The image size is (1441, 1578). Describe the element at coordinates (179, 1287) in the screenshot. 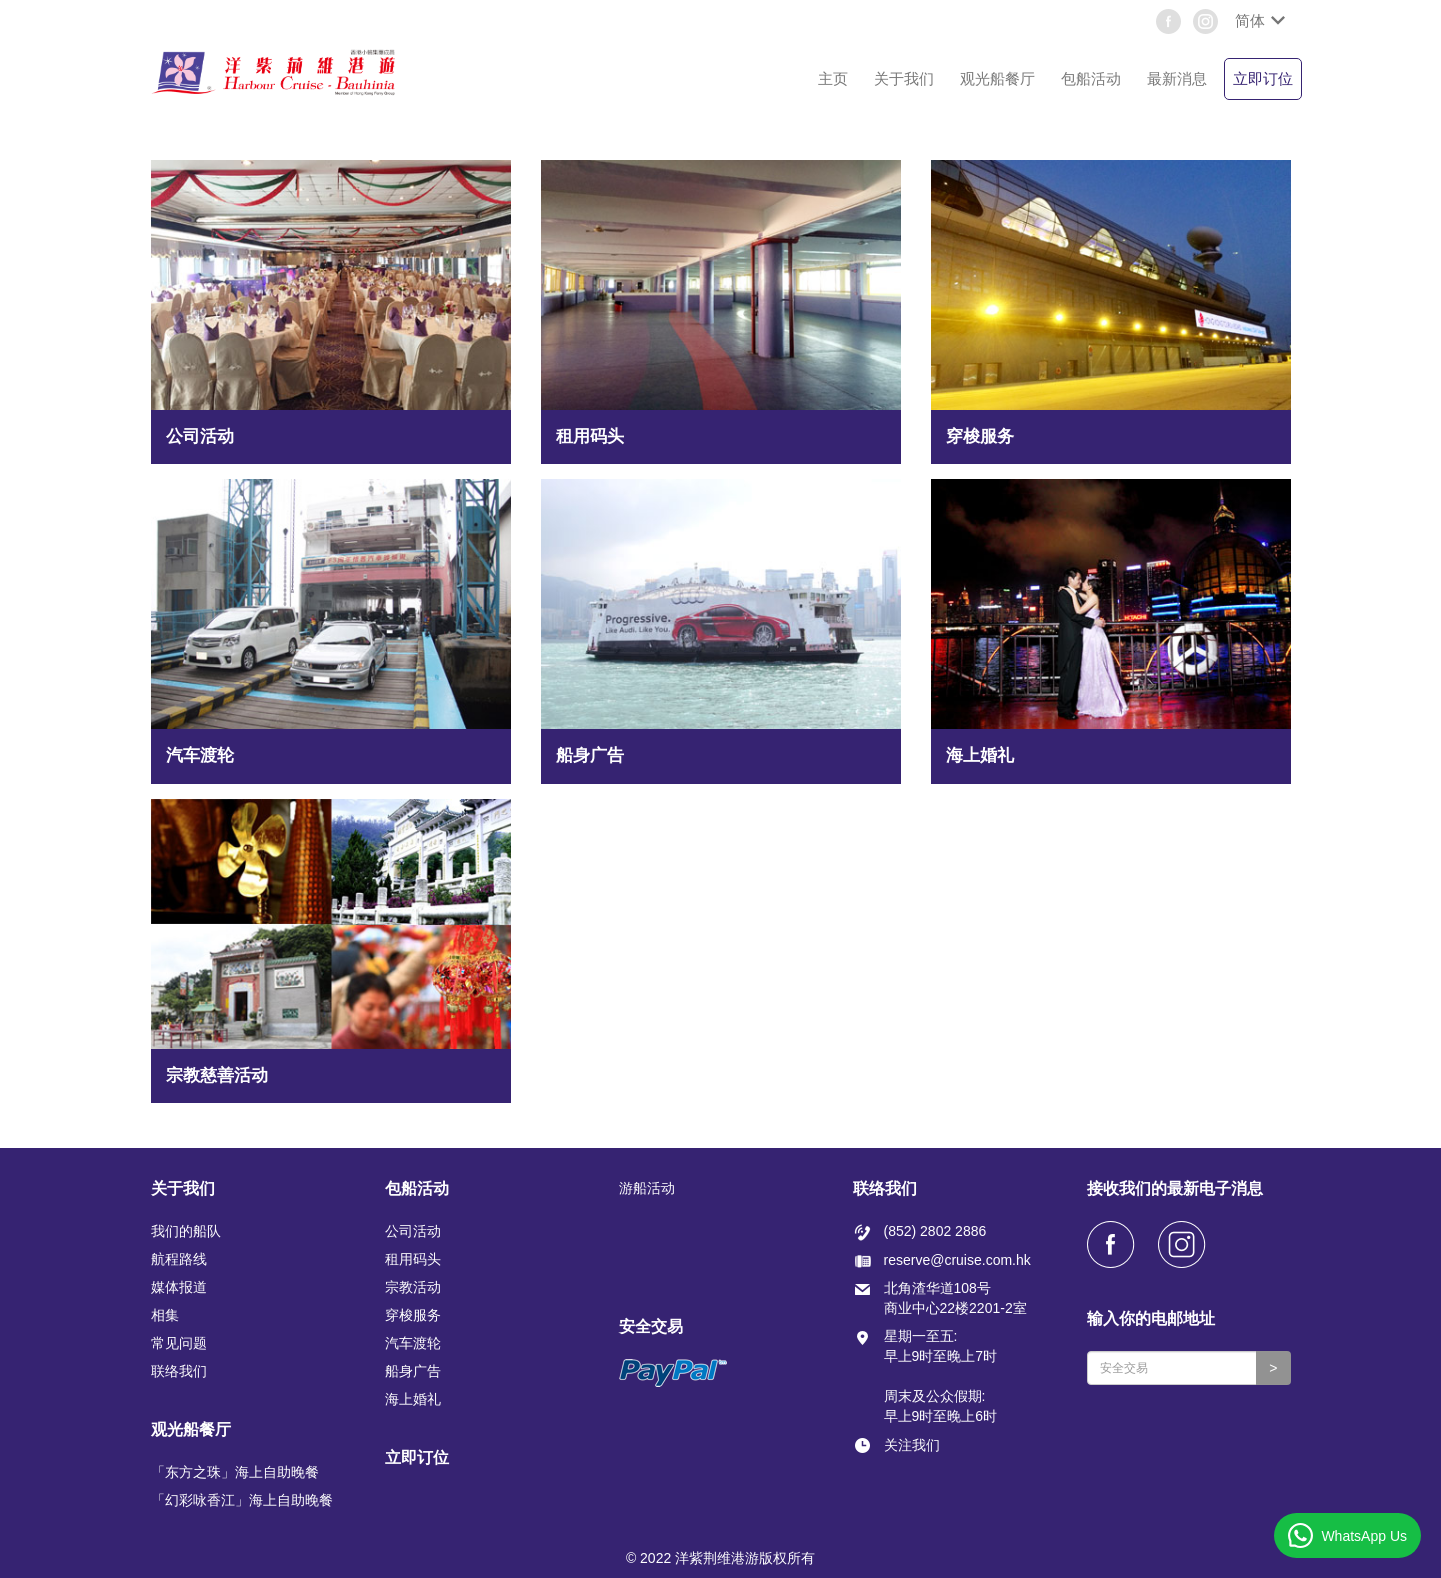

I see `媒体报道` at that location.